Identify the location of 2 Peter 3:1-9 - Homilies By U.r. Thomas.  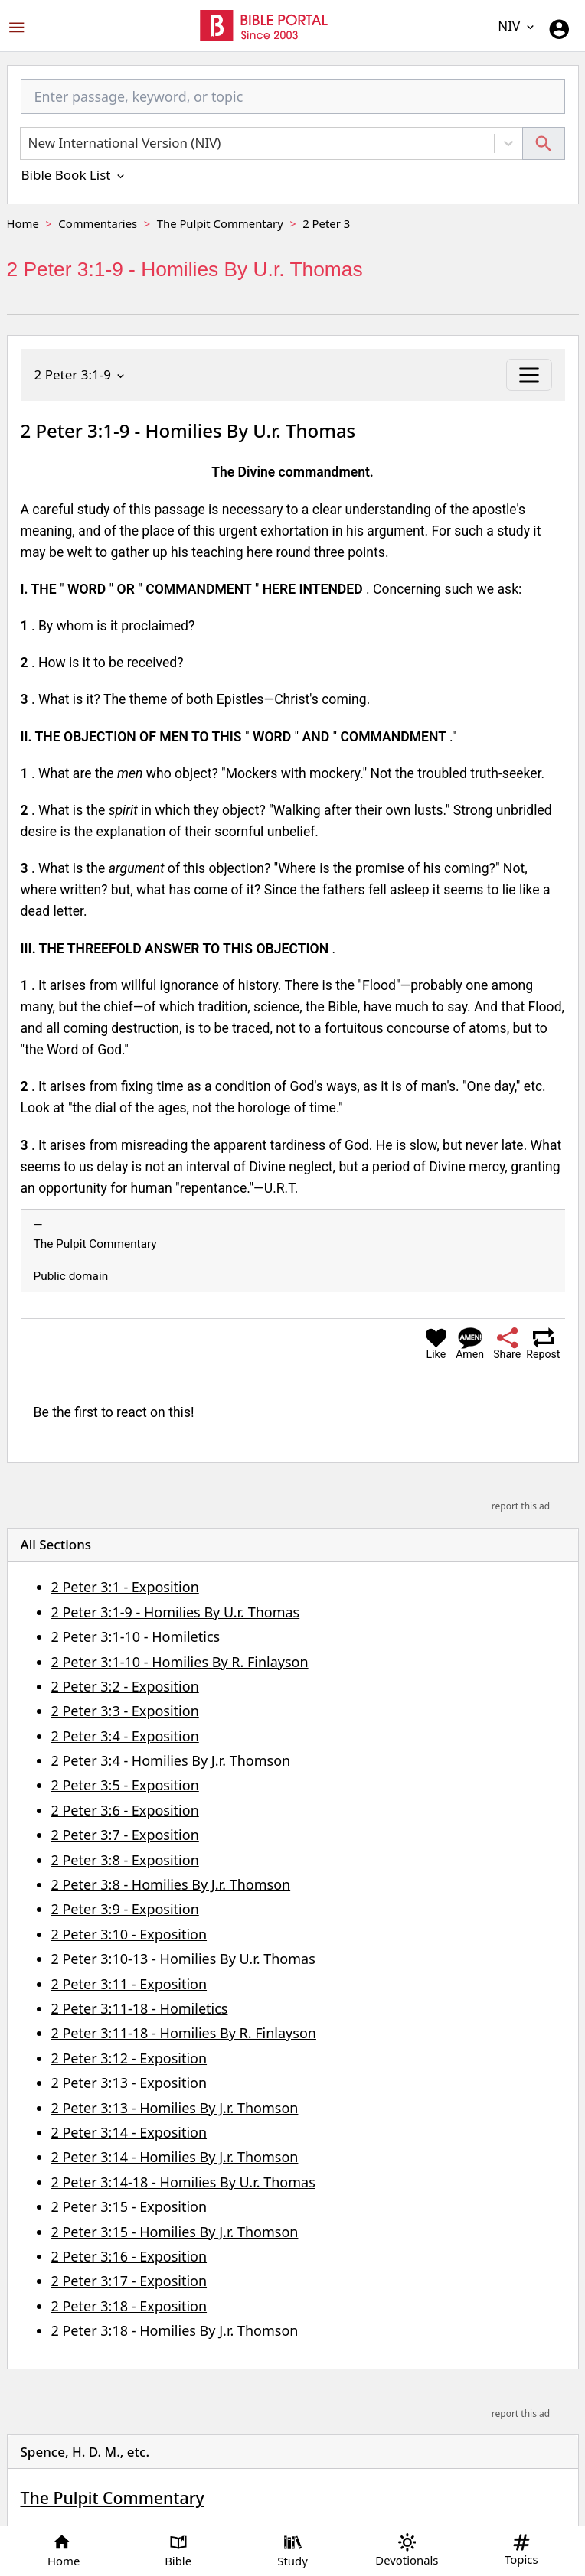
(175, 1612).